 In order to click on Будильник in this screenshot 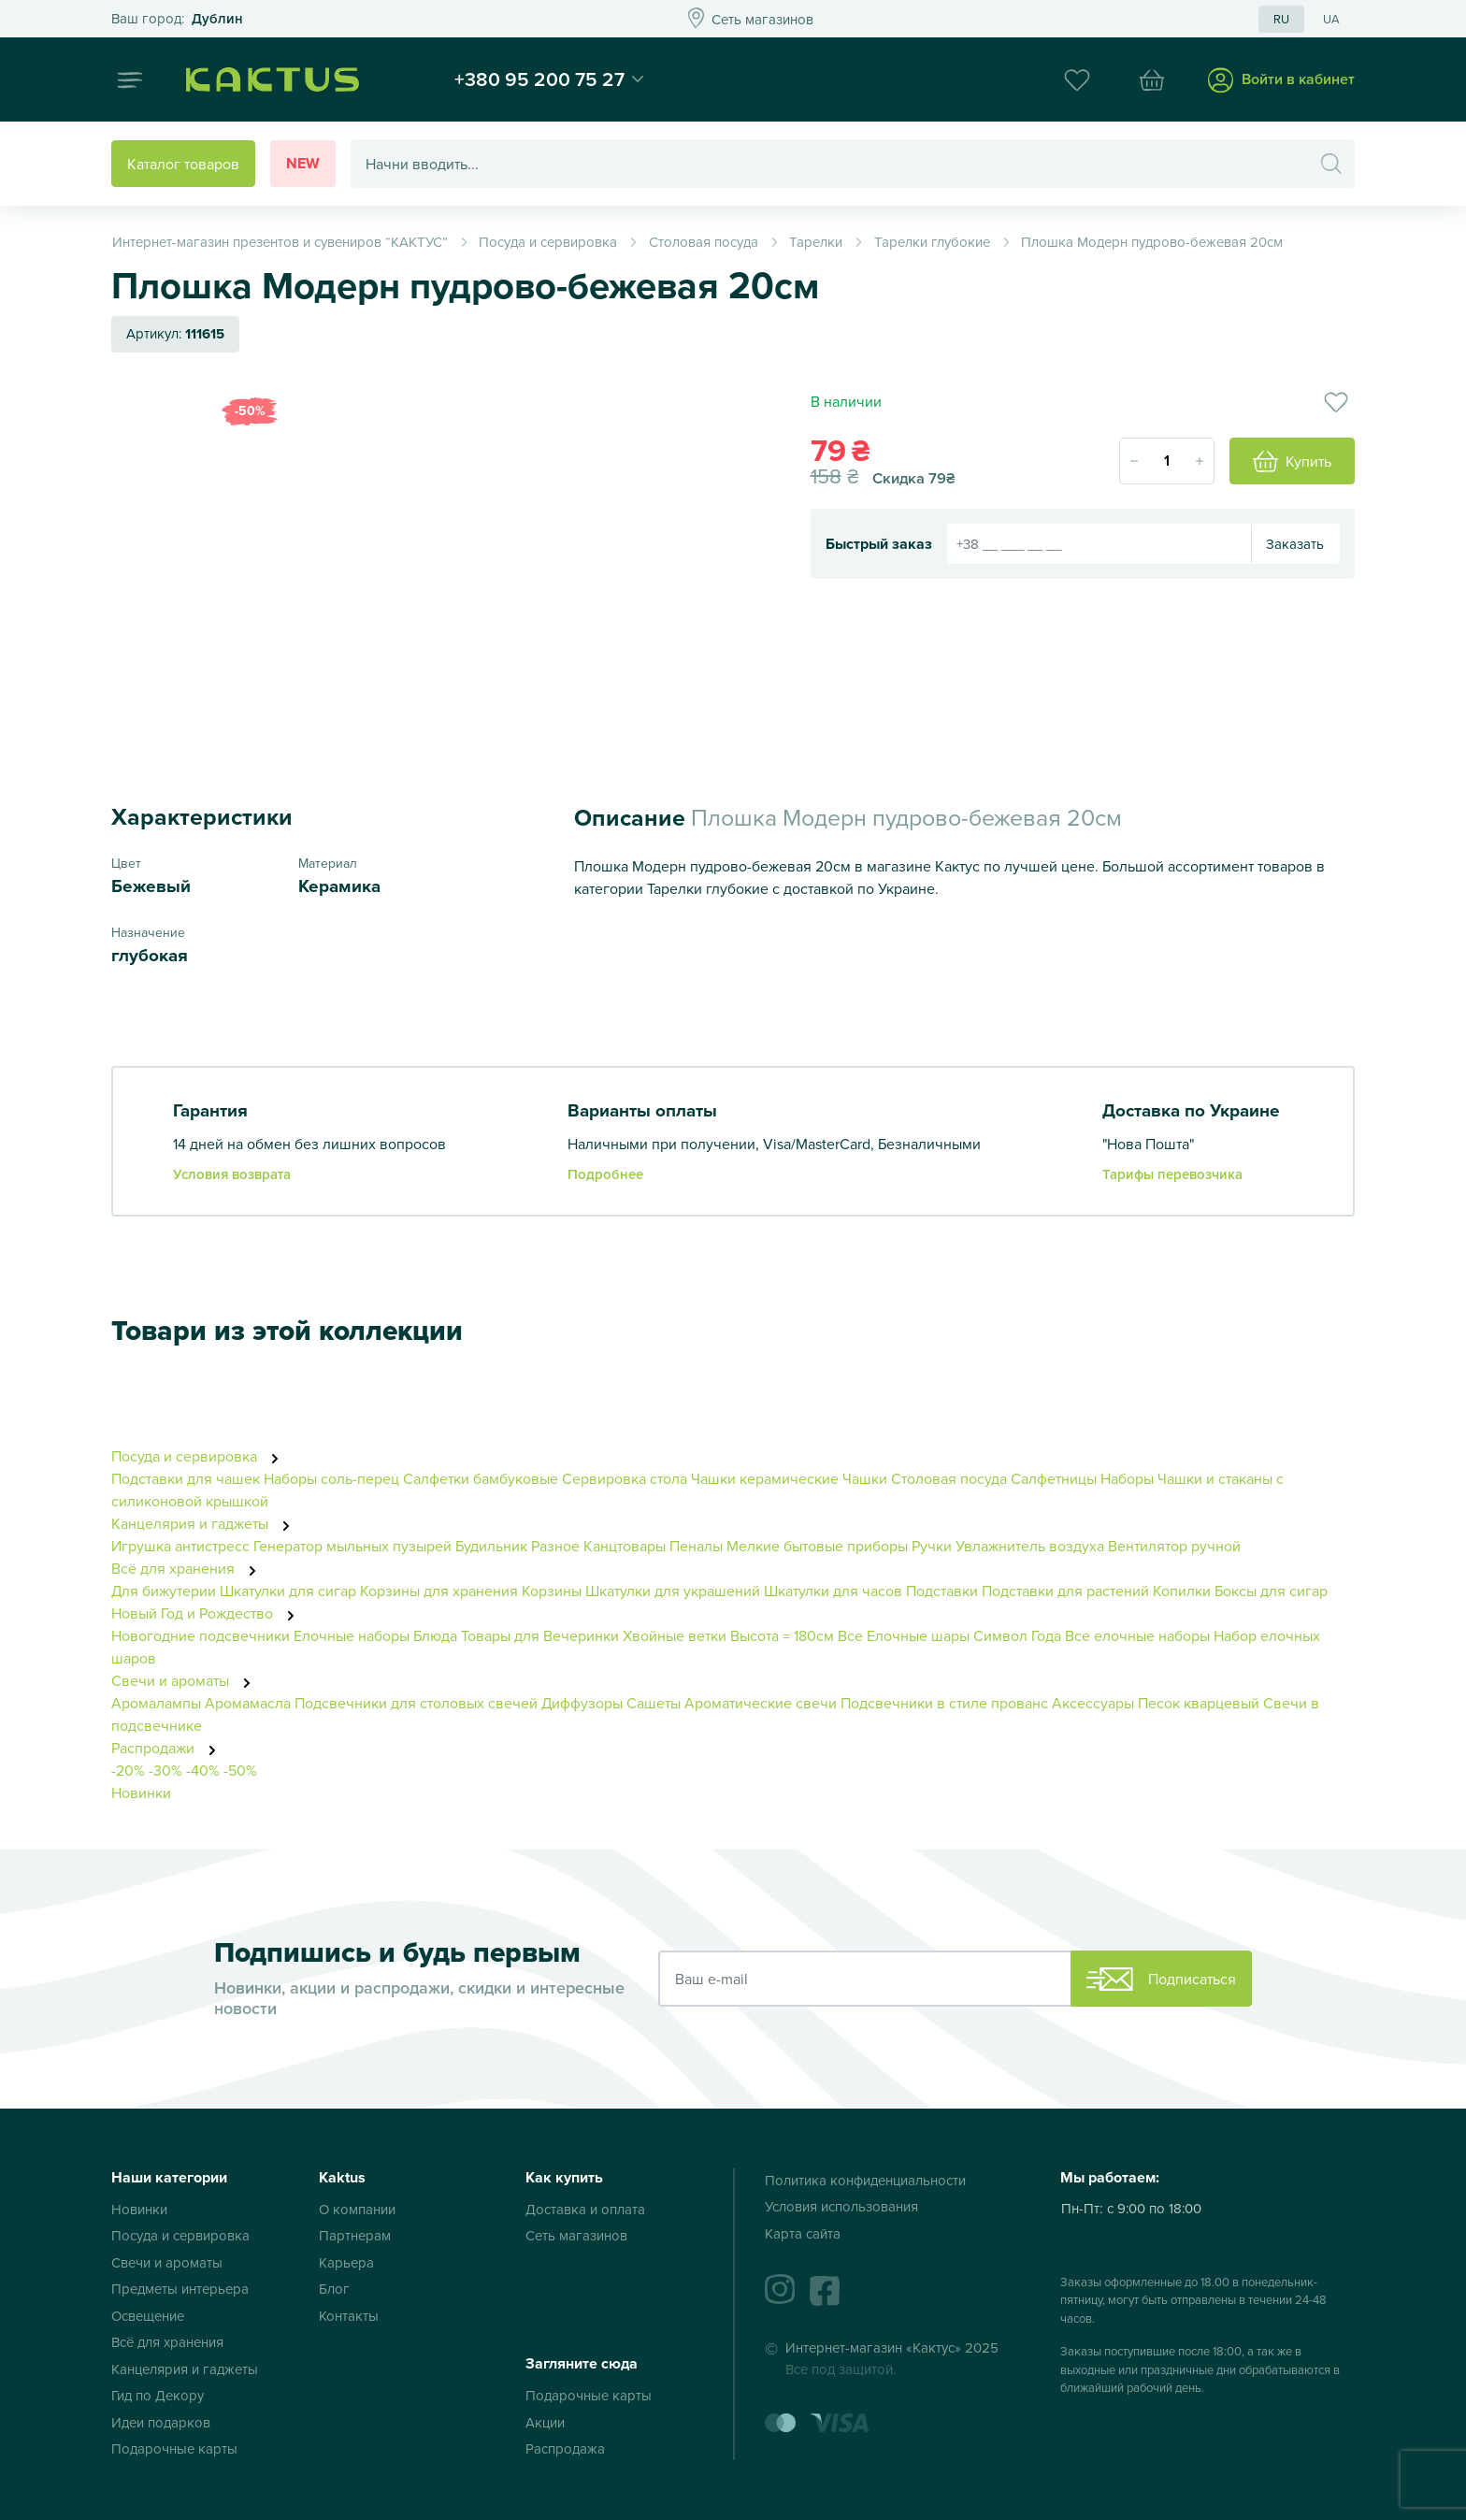, I will do `click(491, 1545)`.